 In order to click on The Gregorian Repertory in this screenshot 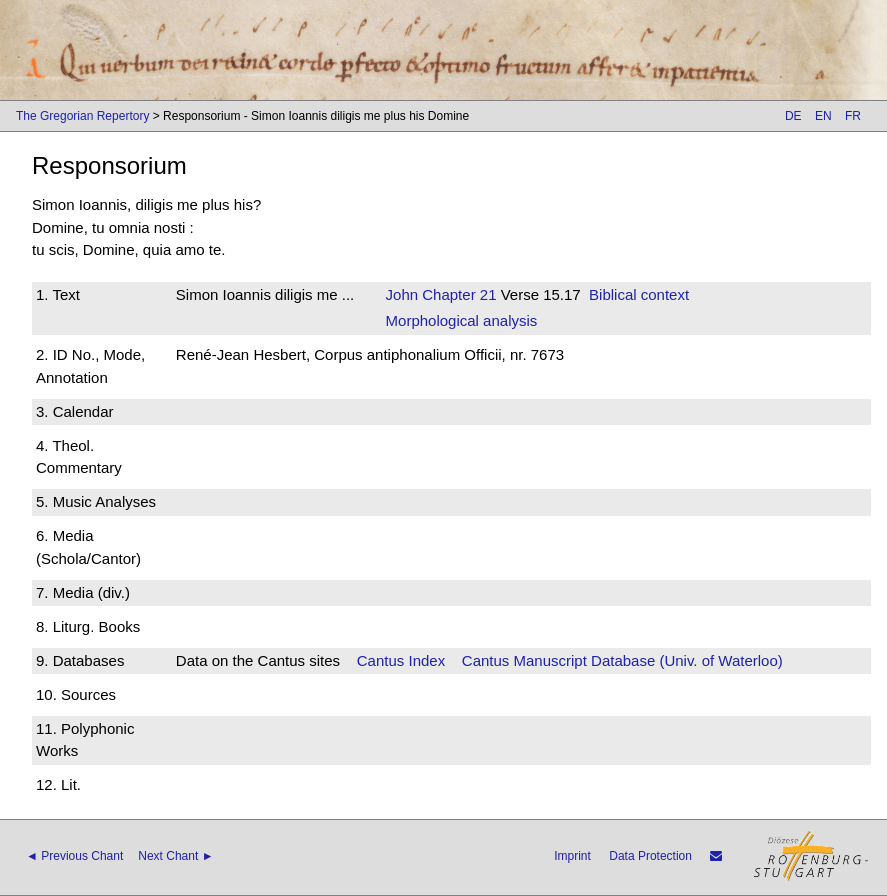, I will do `click(82, 116)`.